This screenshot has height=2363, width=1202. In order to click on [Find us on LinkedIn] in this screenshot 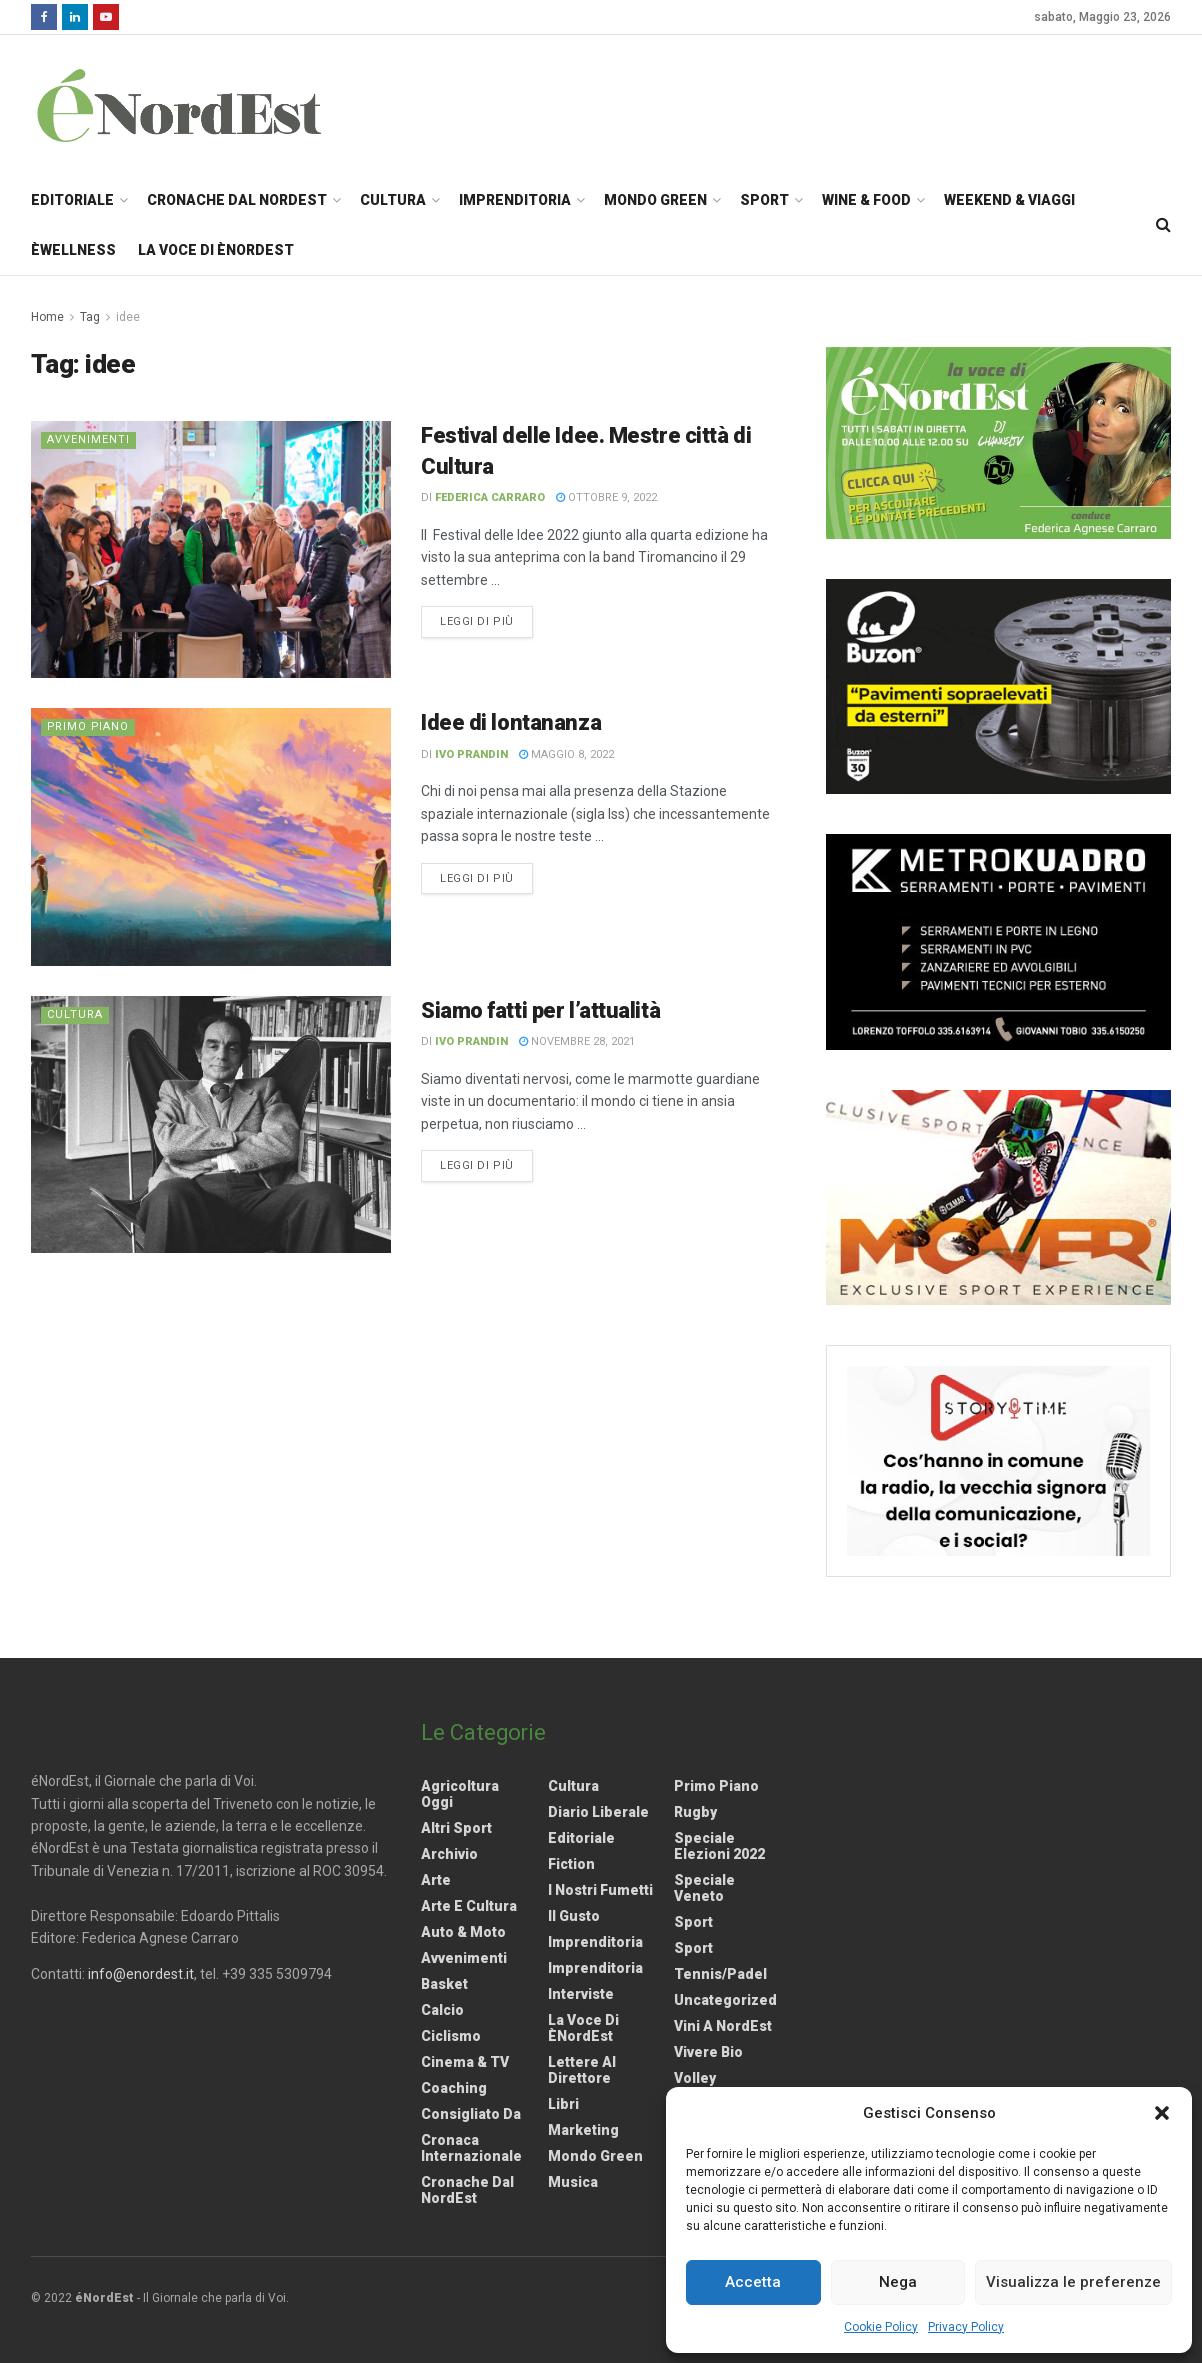, I will do `click(75, 17)`.